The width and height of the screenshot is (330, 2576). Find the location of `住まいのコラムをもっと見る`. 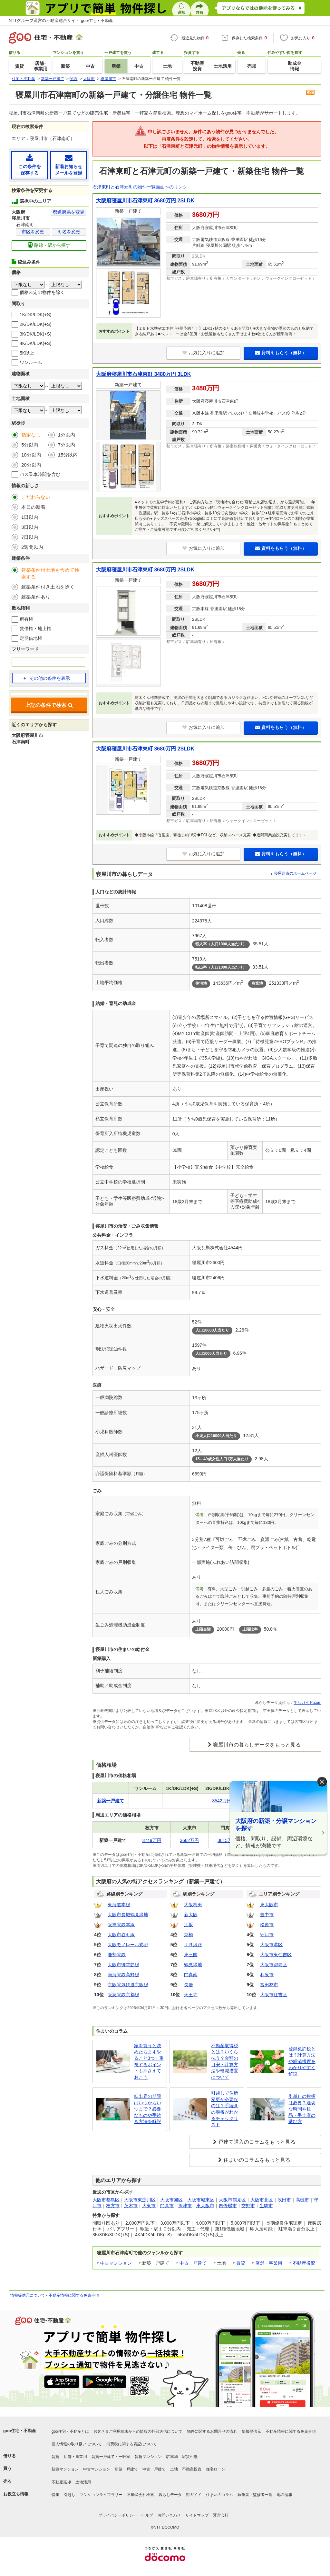

住まいのコラムをもっと見る is located at coordinates (256, 2160).